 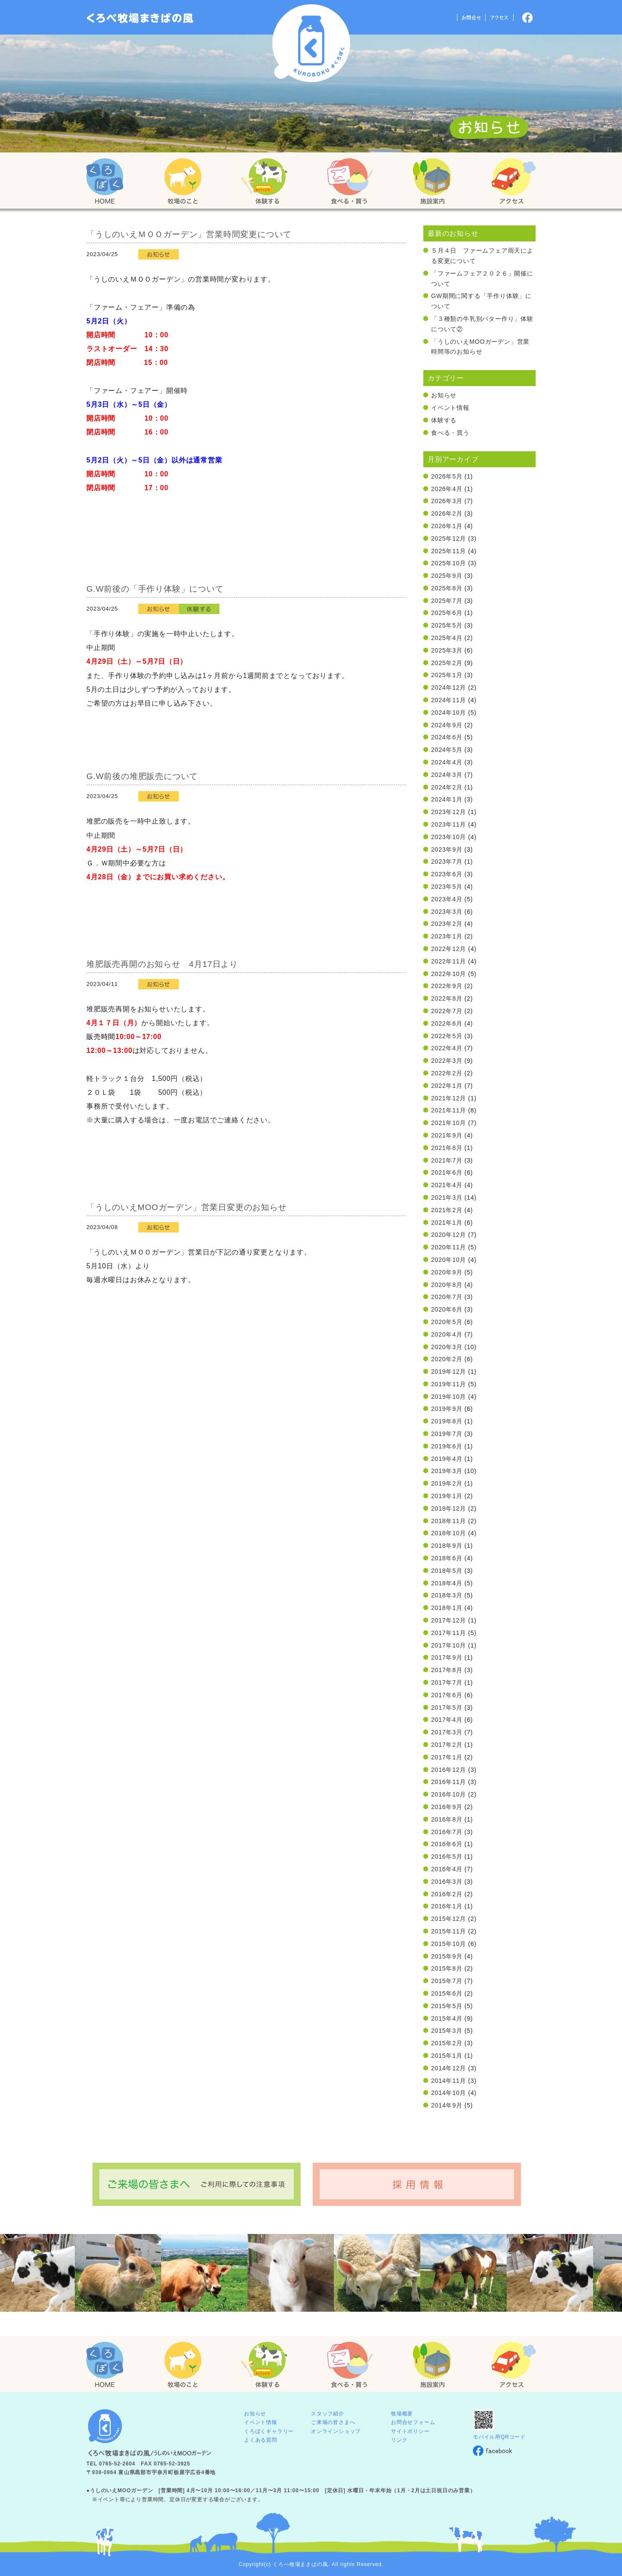 I want to click on G.W前後の堆肥販売について, so click(x=142, y=776).